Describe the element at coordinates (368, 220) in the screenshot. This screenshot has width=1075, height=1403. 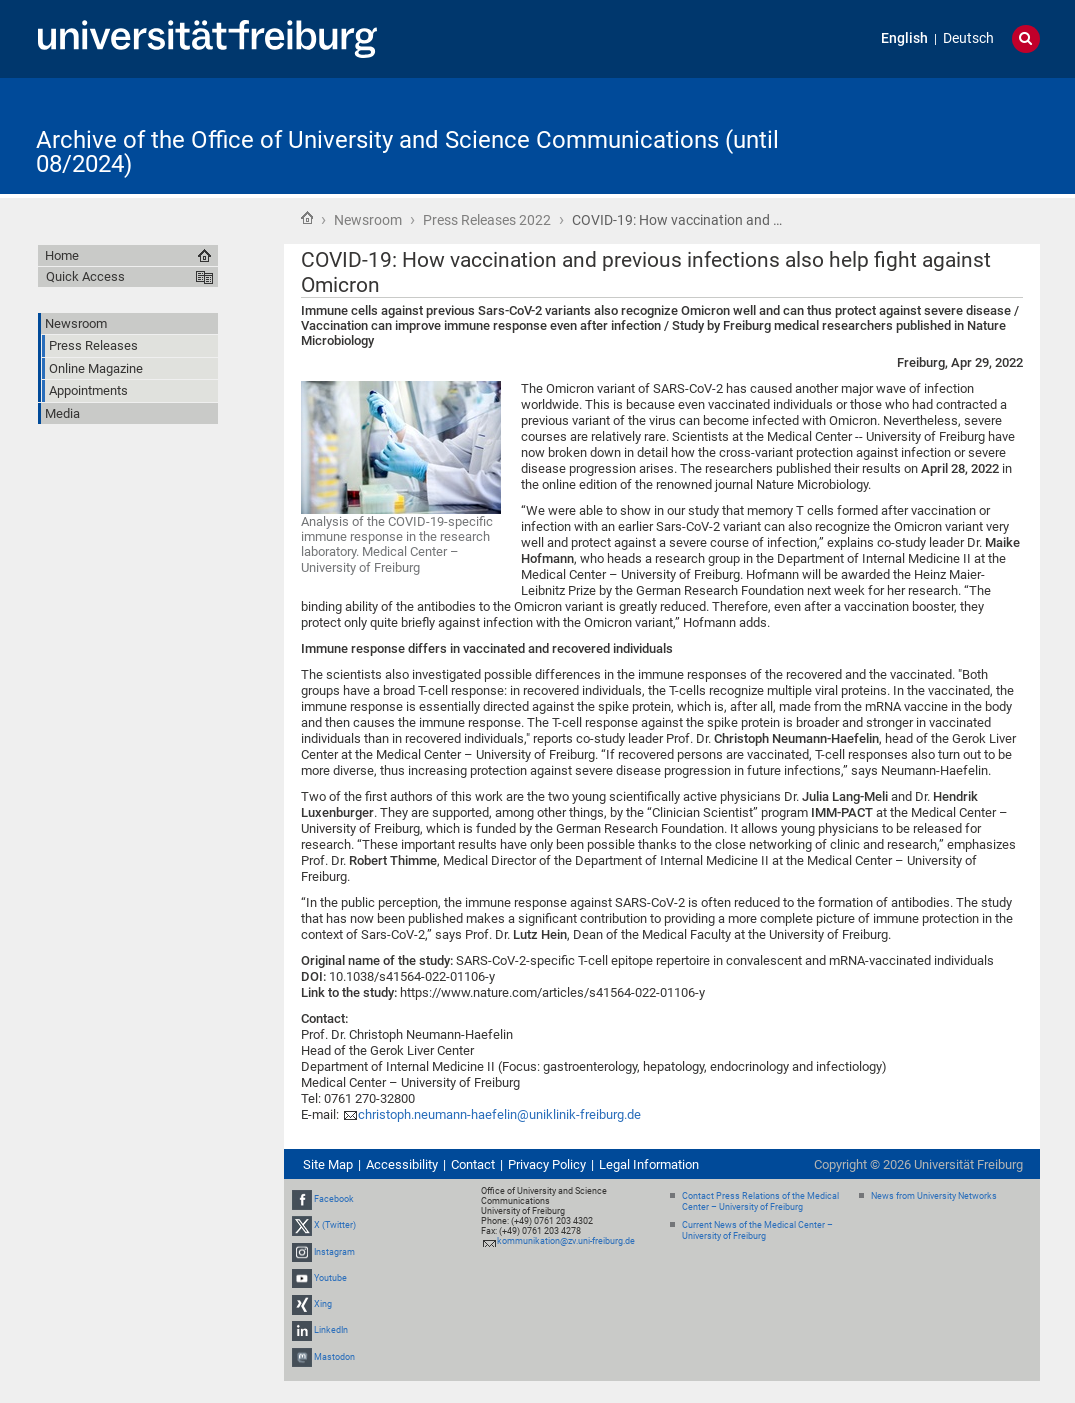
I see `Newsroom` at that location.